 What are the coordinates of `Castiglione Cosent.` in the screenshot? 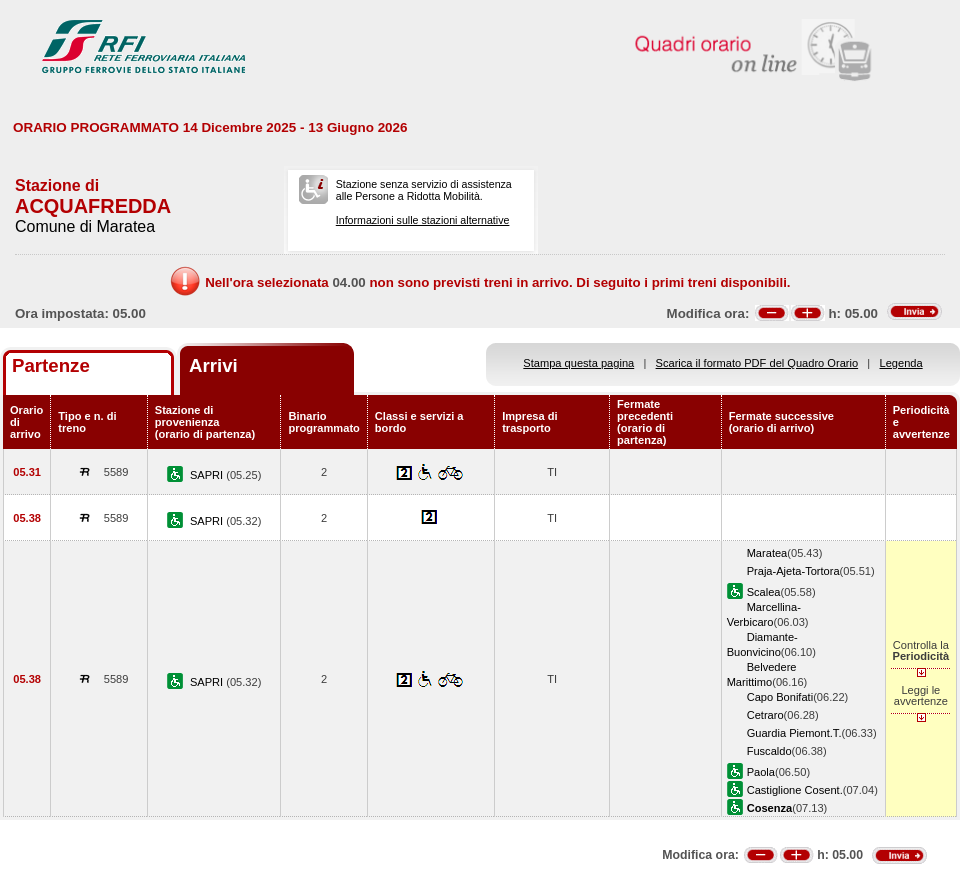 It's located at (795, 790).